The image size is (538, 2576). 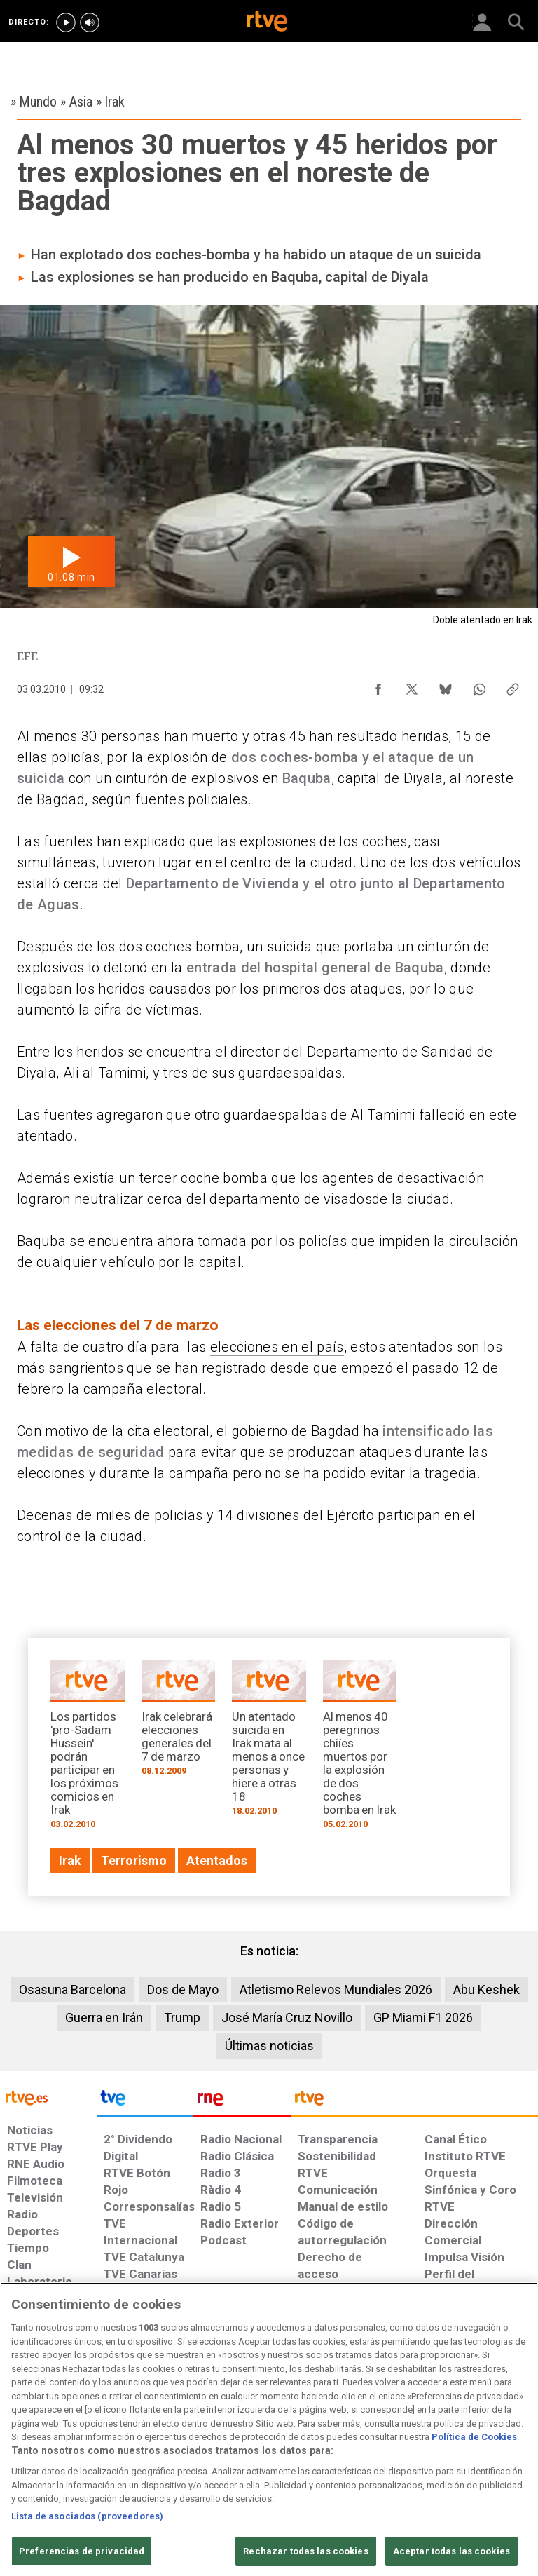 I want to click on GP Miami F1 2026, so click(x=423, y=2017).